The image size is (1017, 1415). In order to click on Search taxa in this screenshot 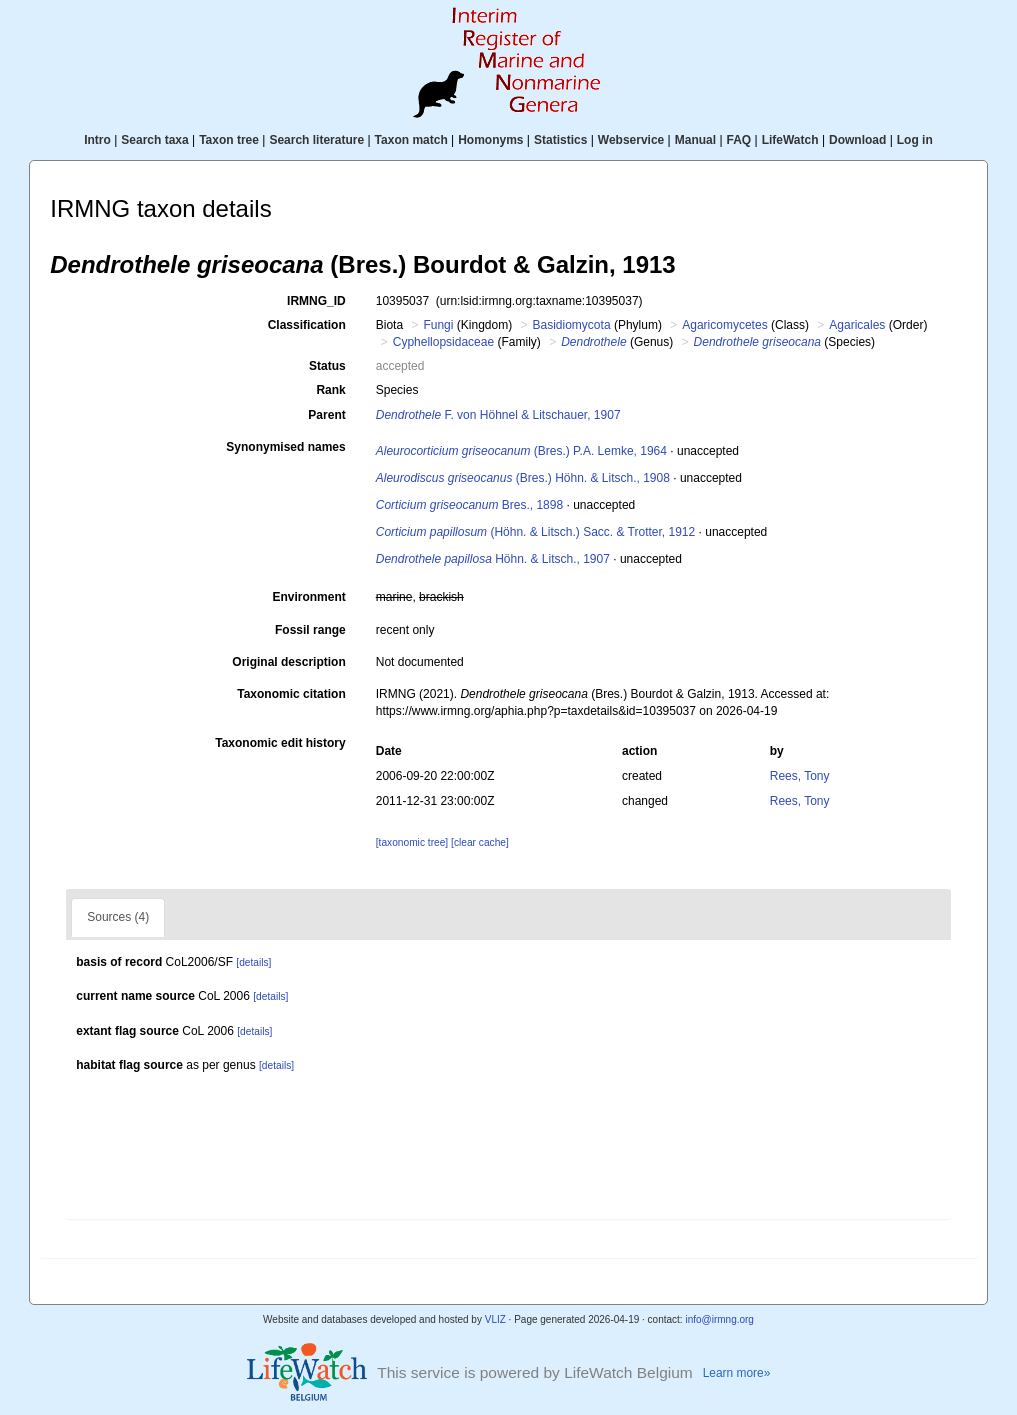, I will do `click(154, 140)`.